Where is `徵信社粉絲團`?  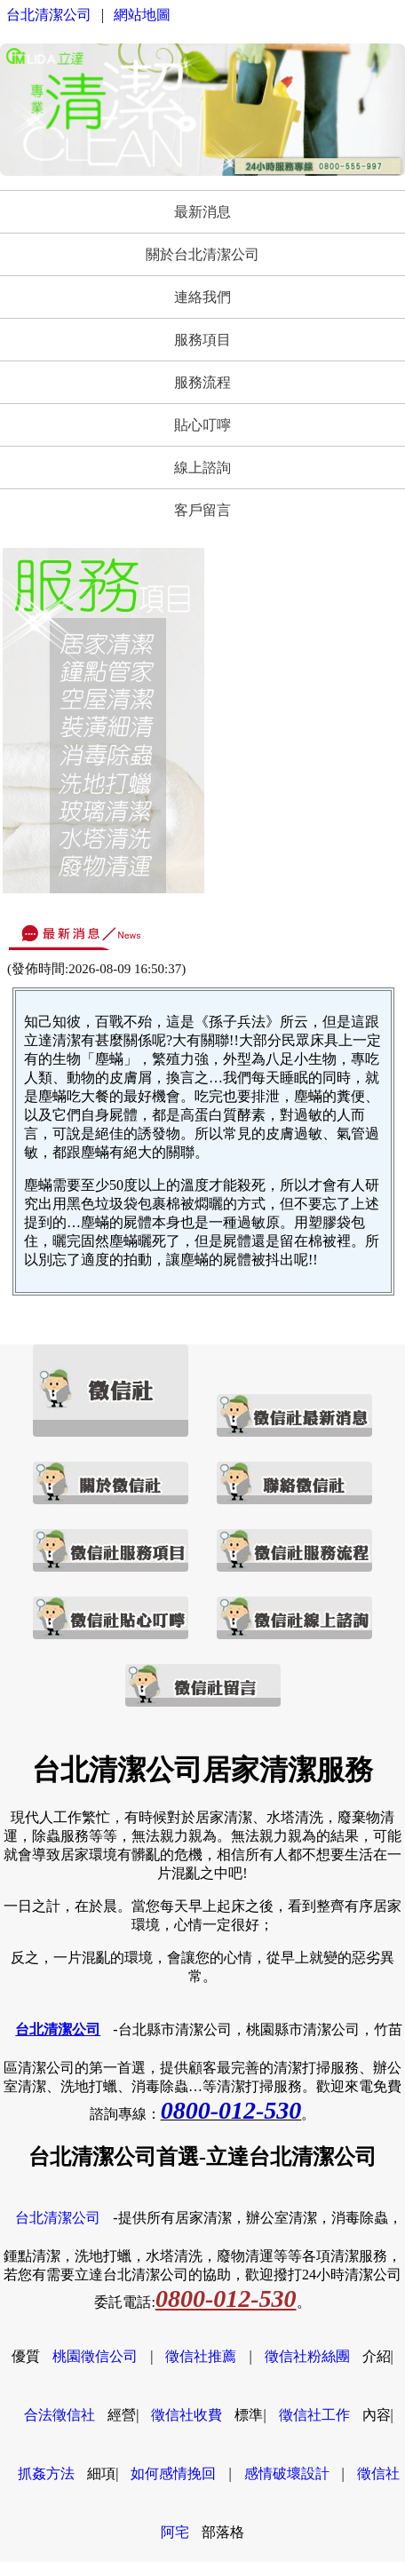
徵信社粉絲團 is located at coordinates (307, 2356).